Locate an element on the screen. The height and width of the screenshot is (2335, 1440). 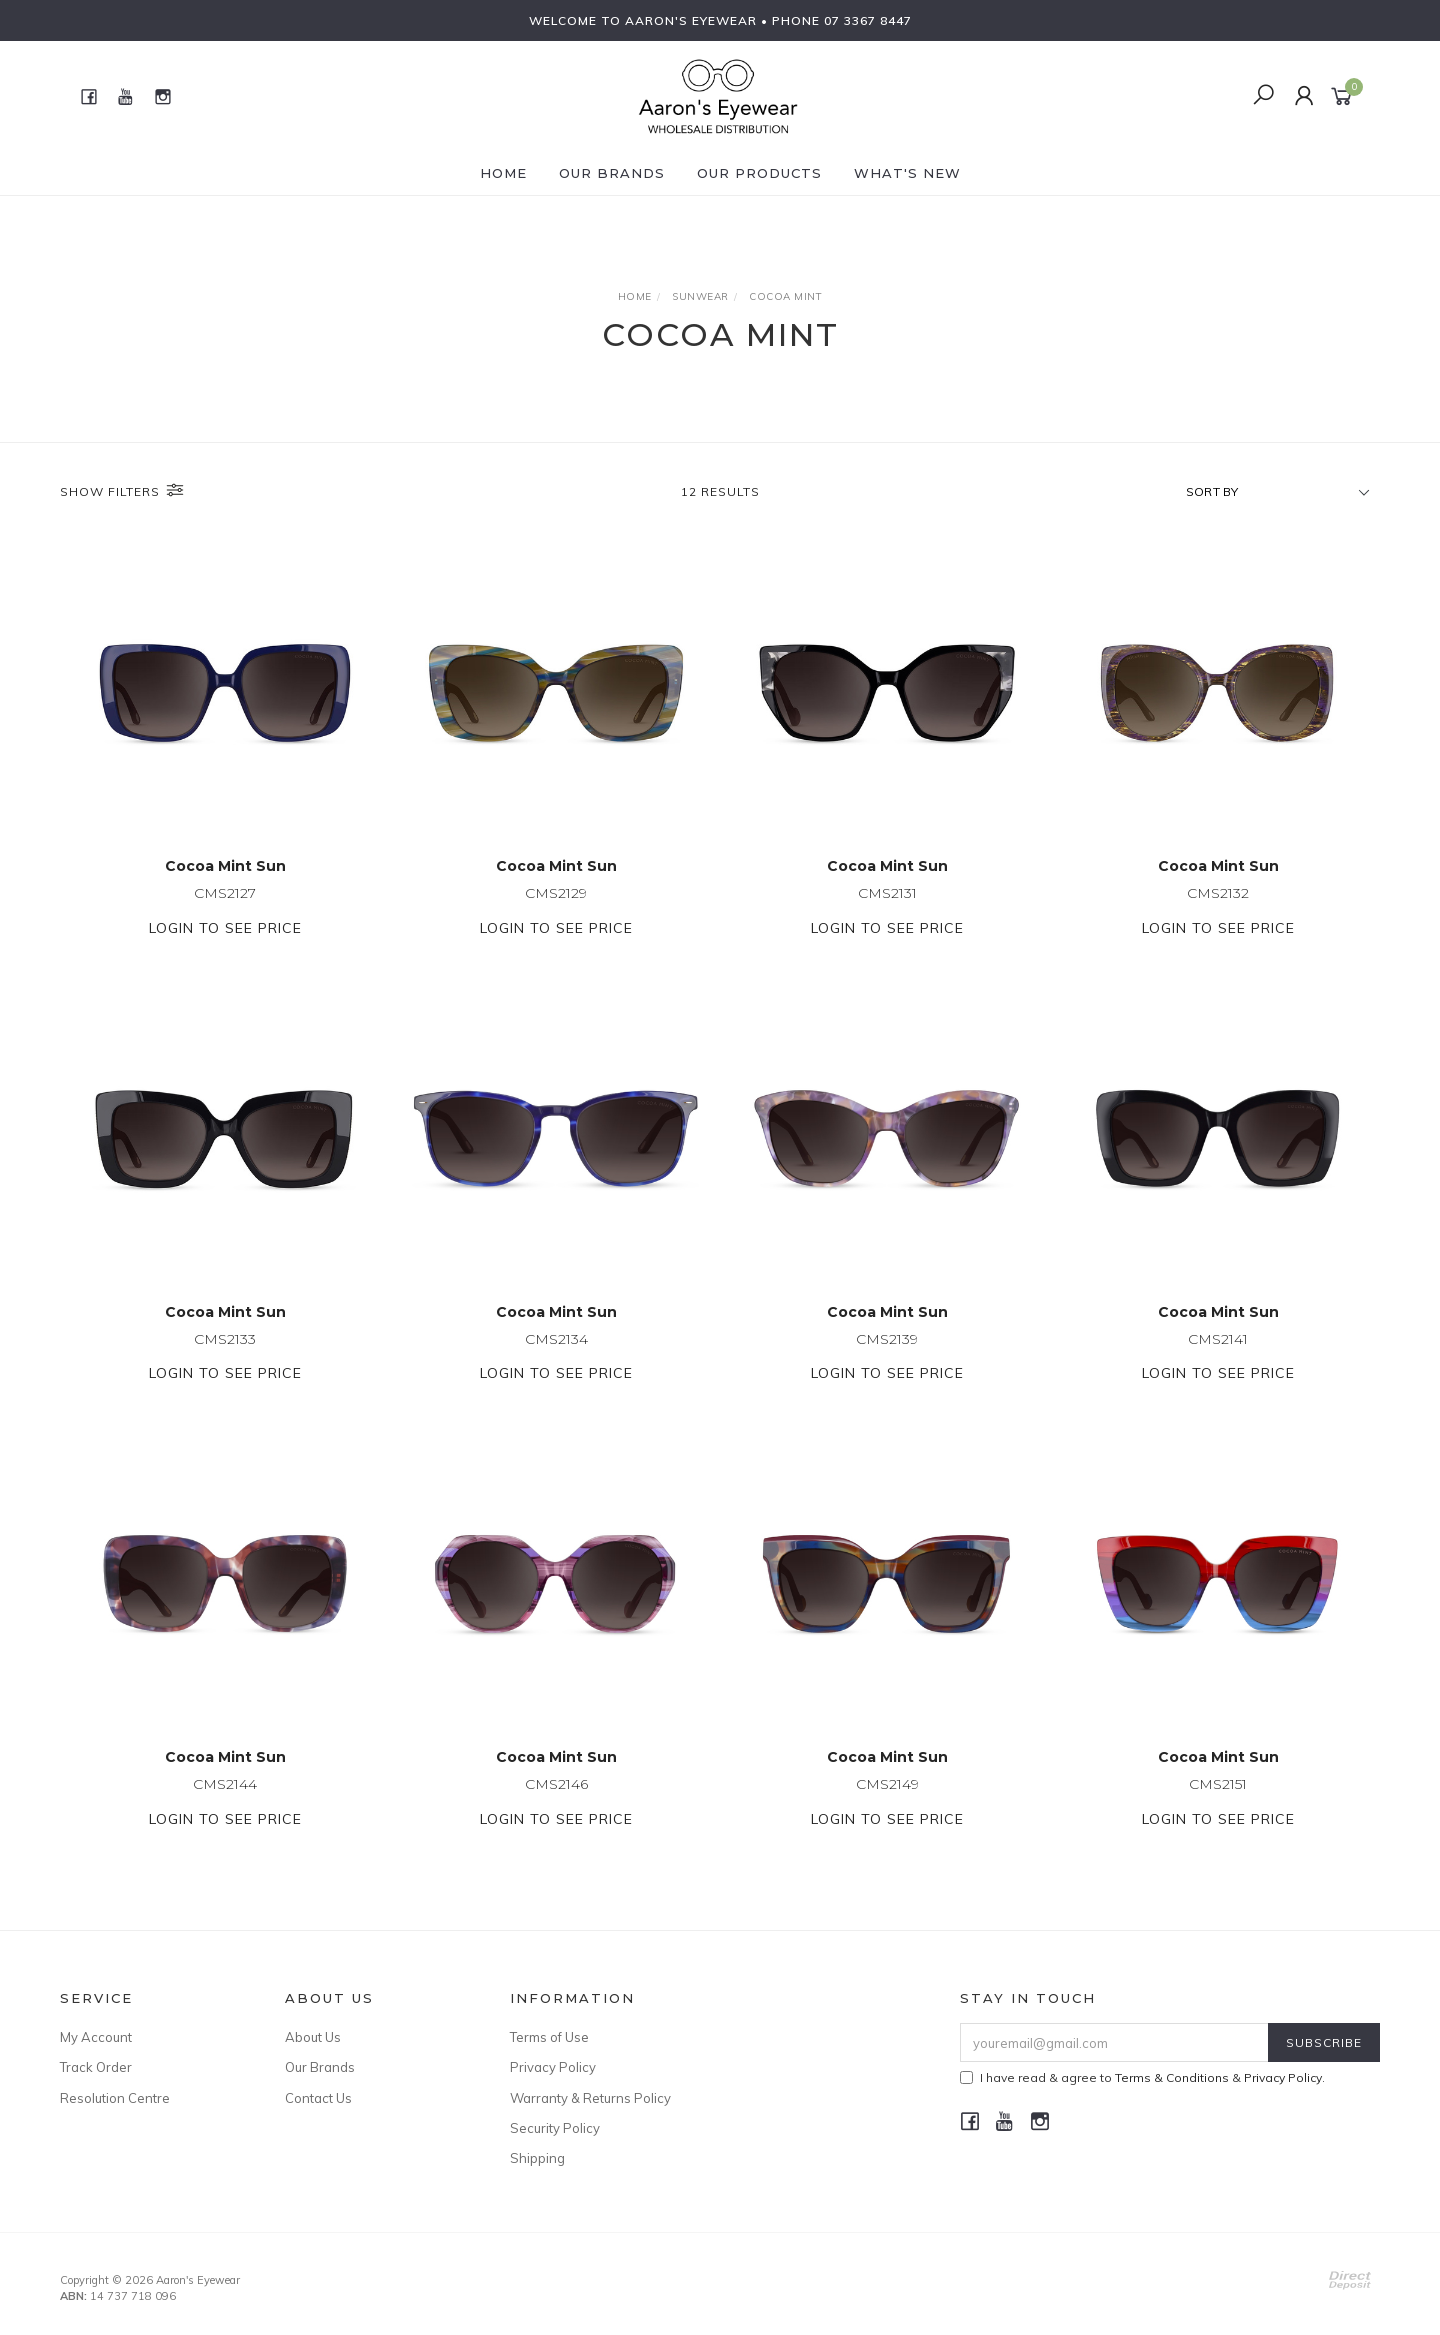
CMS2129 is located at coordinates (556, 895).